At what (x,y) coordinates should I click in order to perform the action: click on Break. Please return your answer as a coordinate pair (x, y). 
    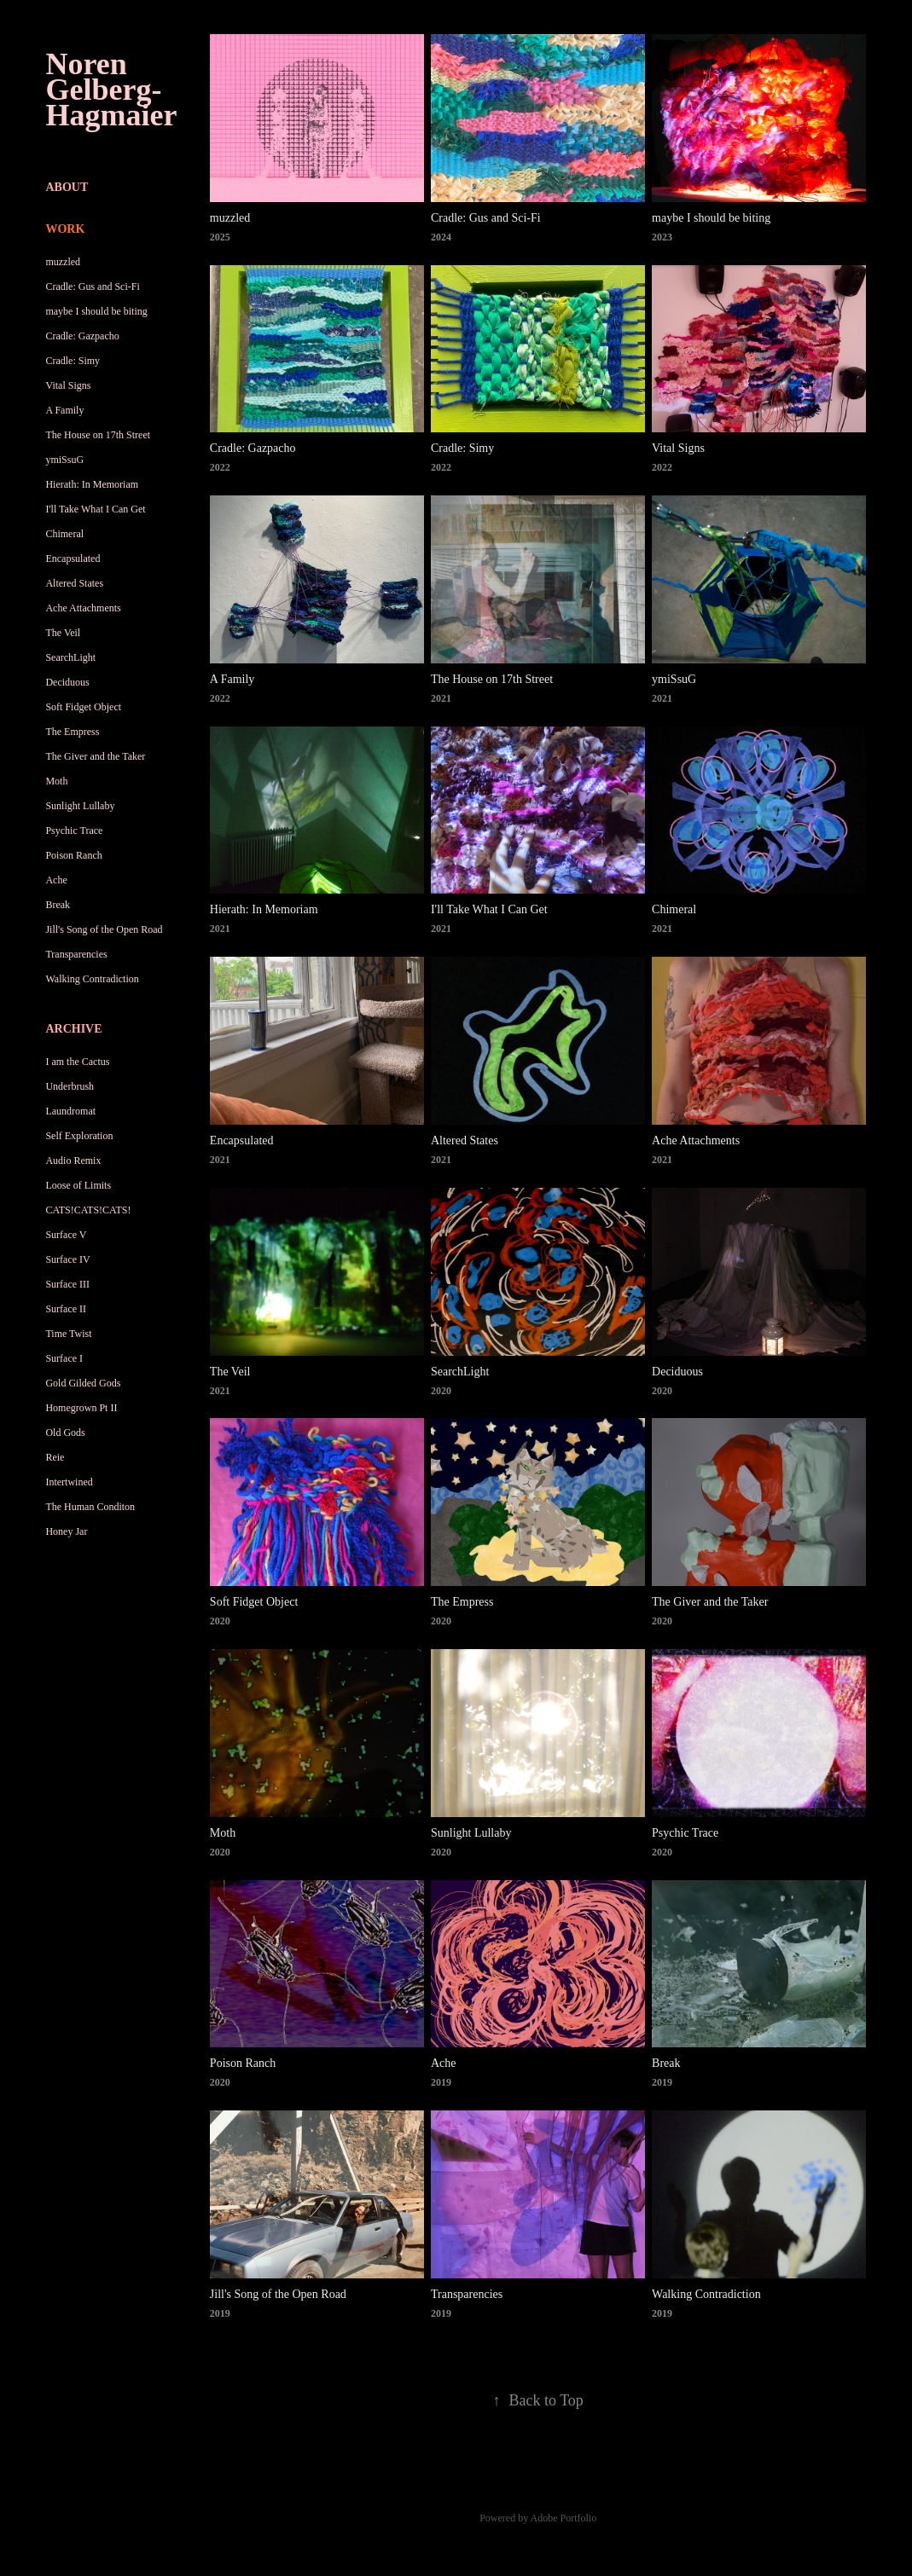
    Looking at the image, I should click on (57, 905).